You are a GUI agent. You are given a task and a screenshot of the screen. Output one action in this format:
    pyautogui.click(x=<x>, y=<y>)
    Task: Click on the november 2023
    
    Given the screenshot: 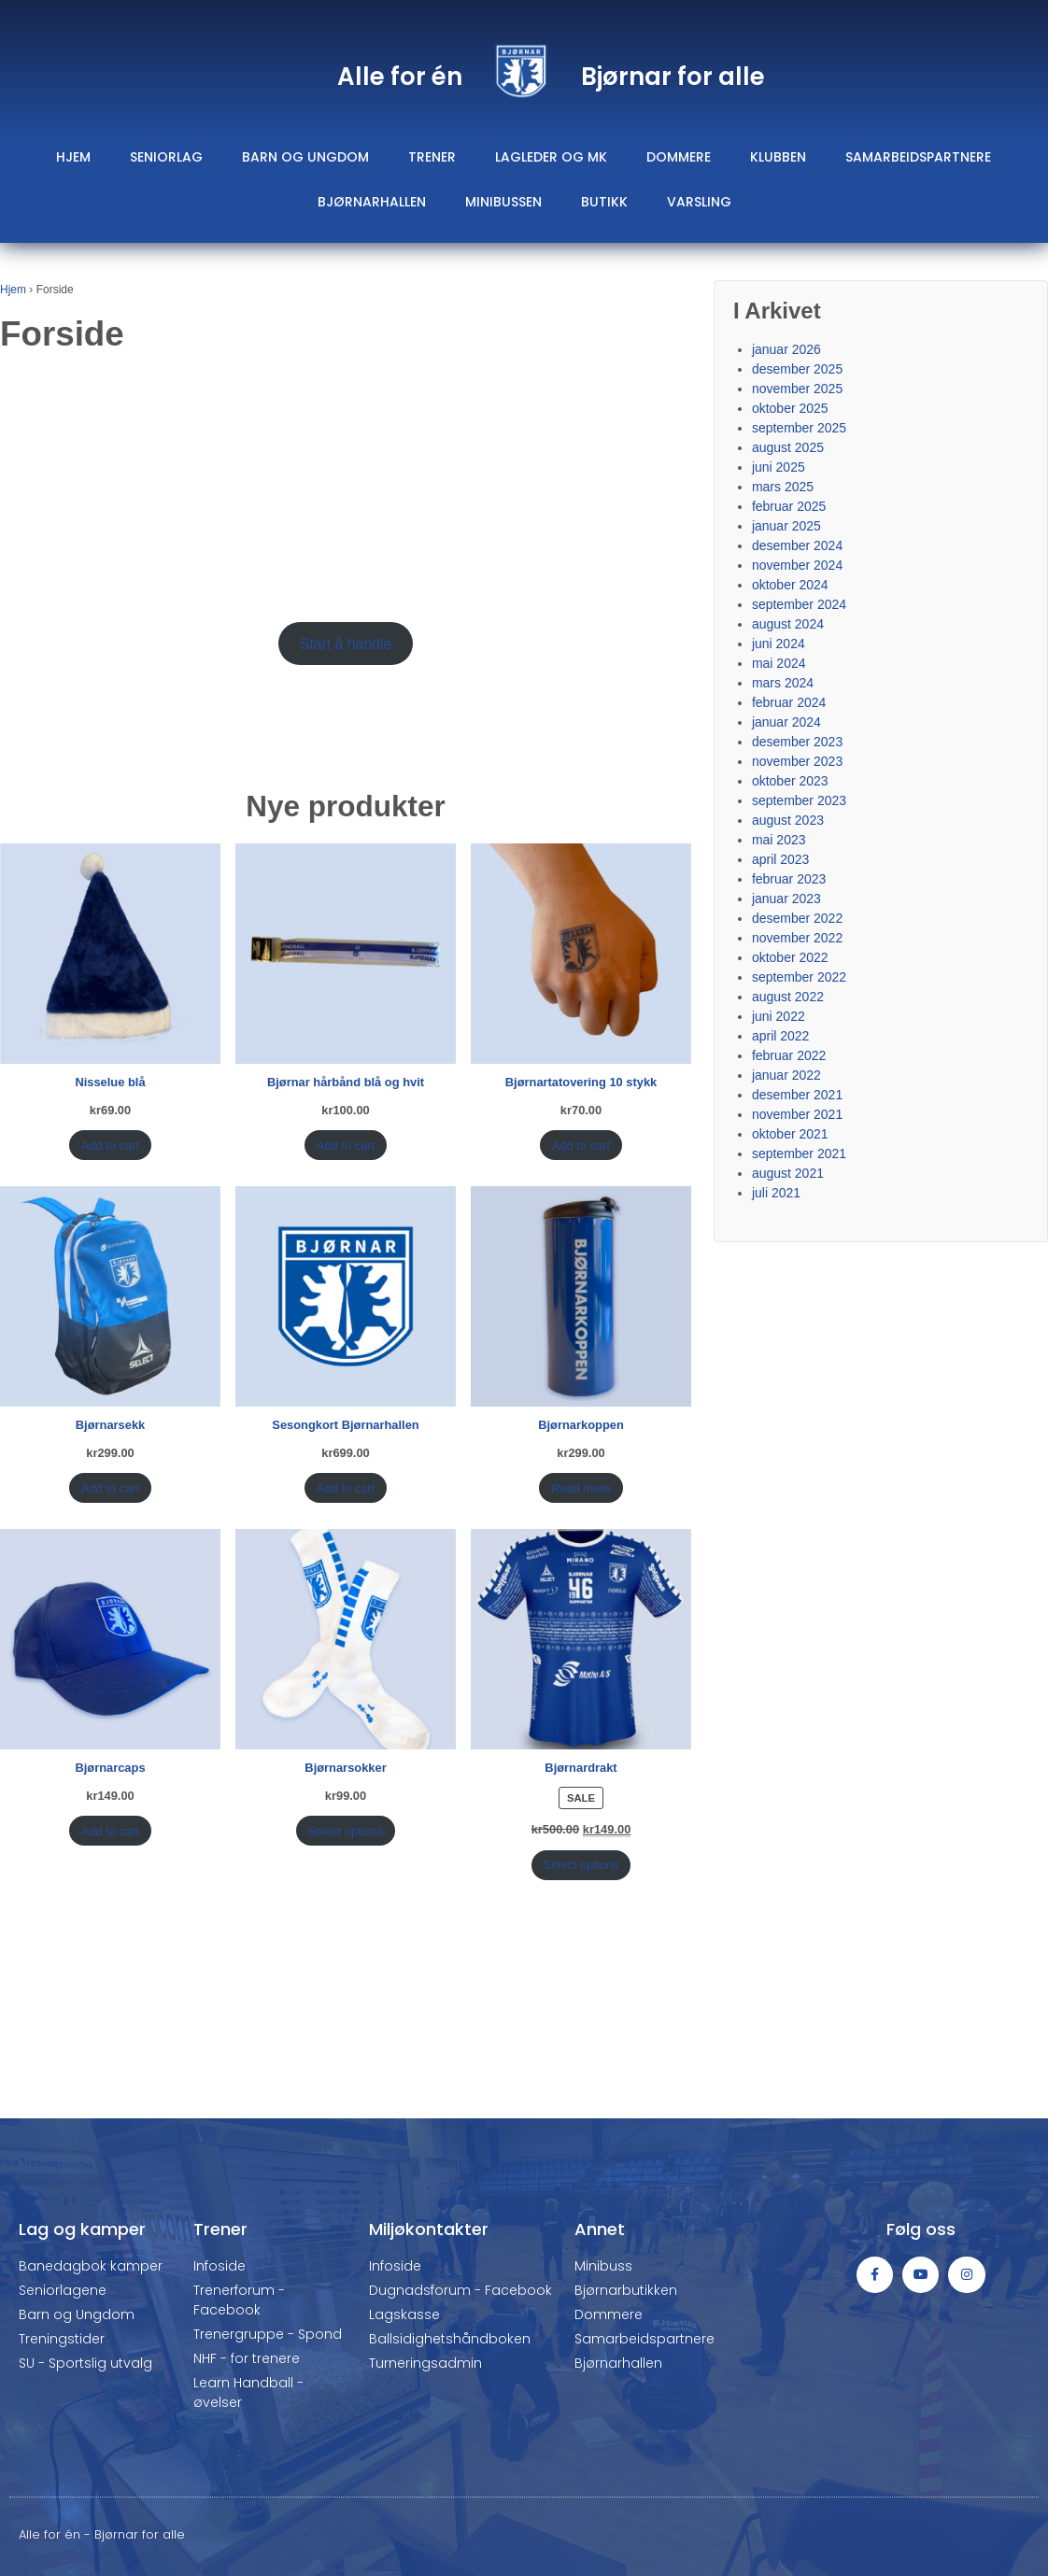 What is the action you would take?
    pyautogui.click(x=797, y=761)
    